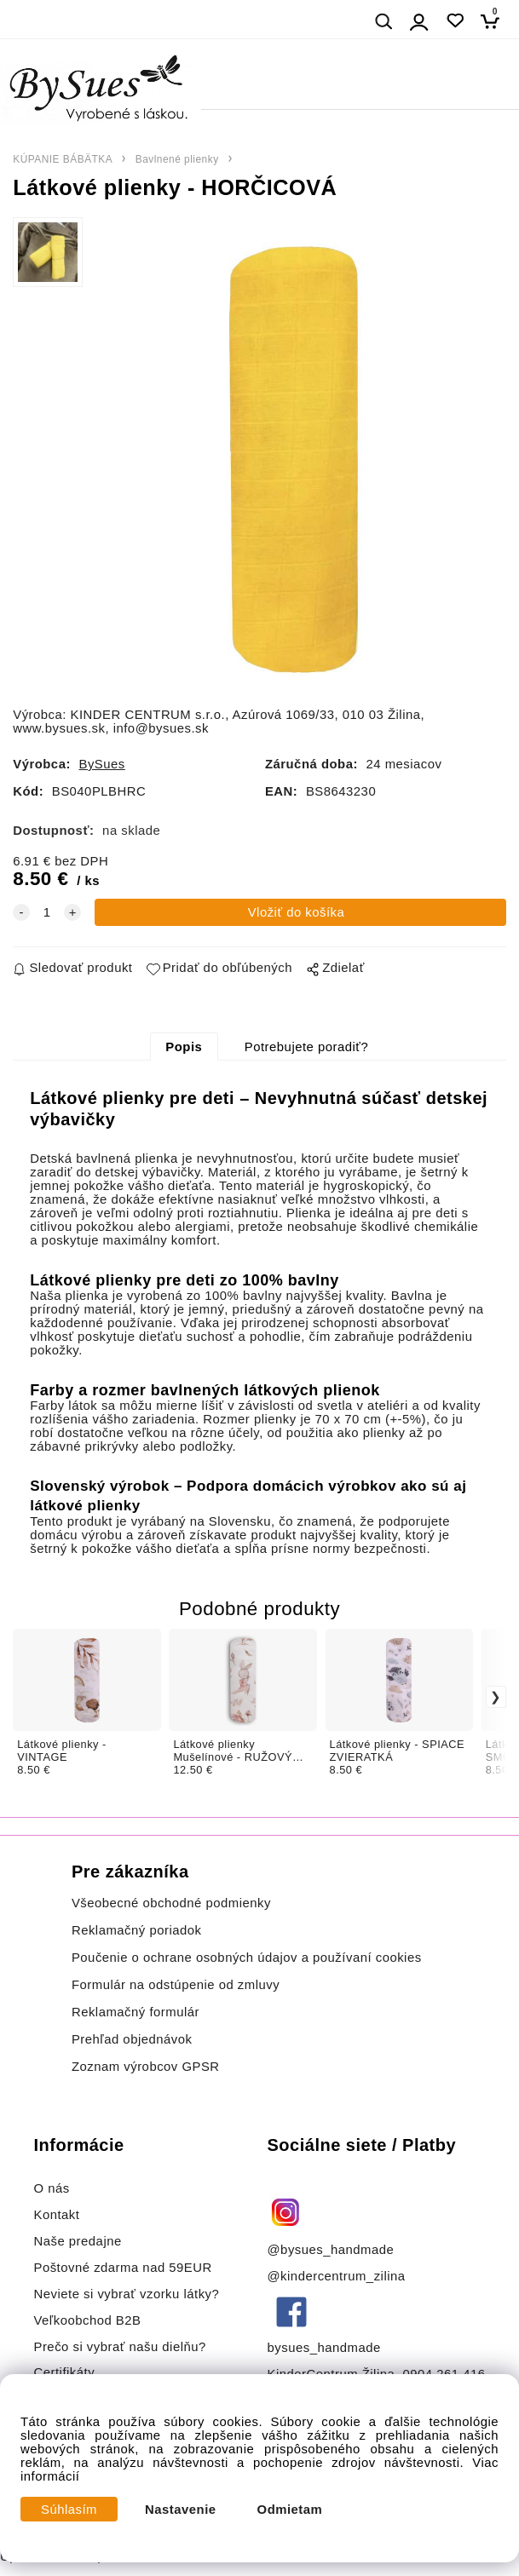 The image size is (519, 2576). I want to click on Bavlnené plienky, so click(177, 159).